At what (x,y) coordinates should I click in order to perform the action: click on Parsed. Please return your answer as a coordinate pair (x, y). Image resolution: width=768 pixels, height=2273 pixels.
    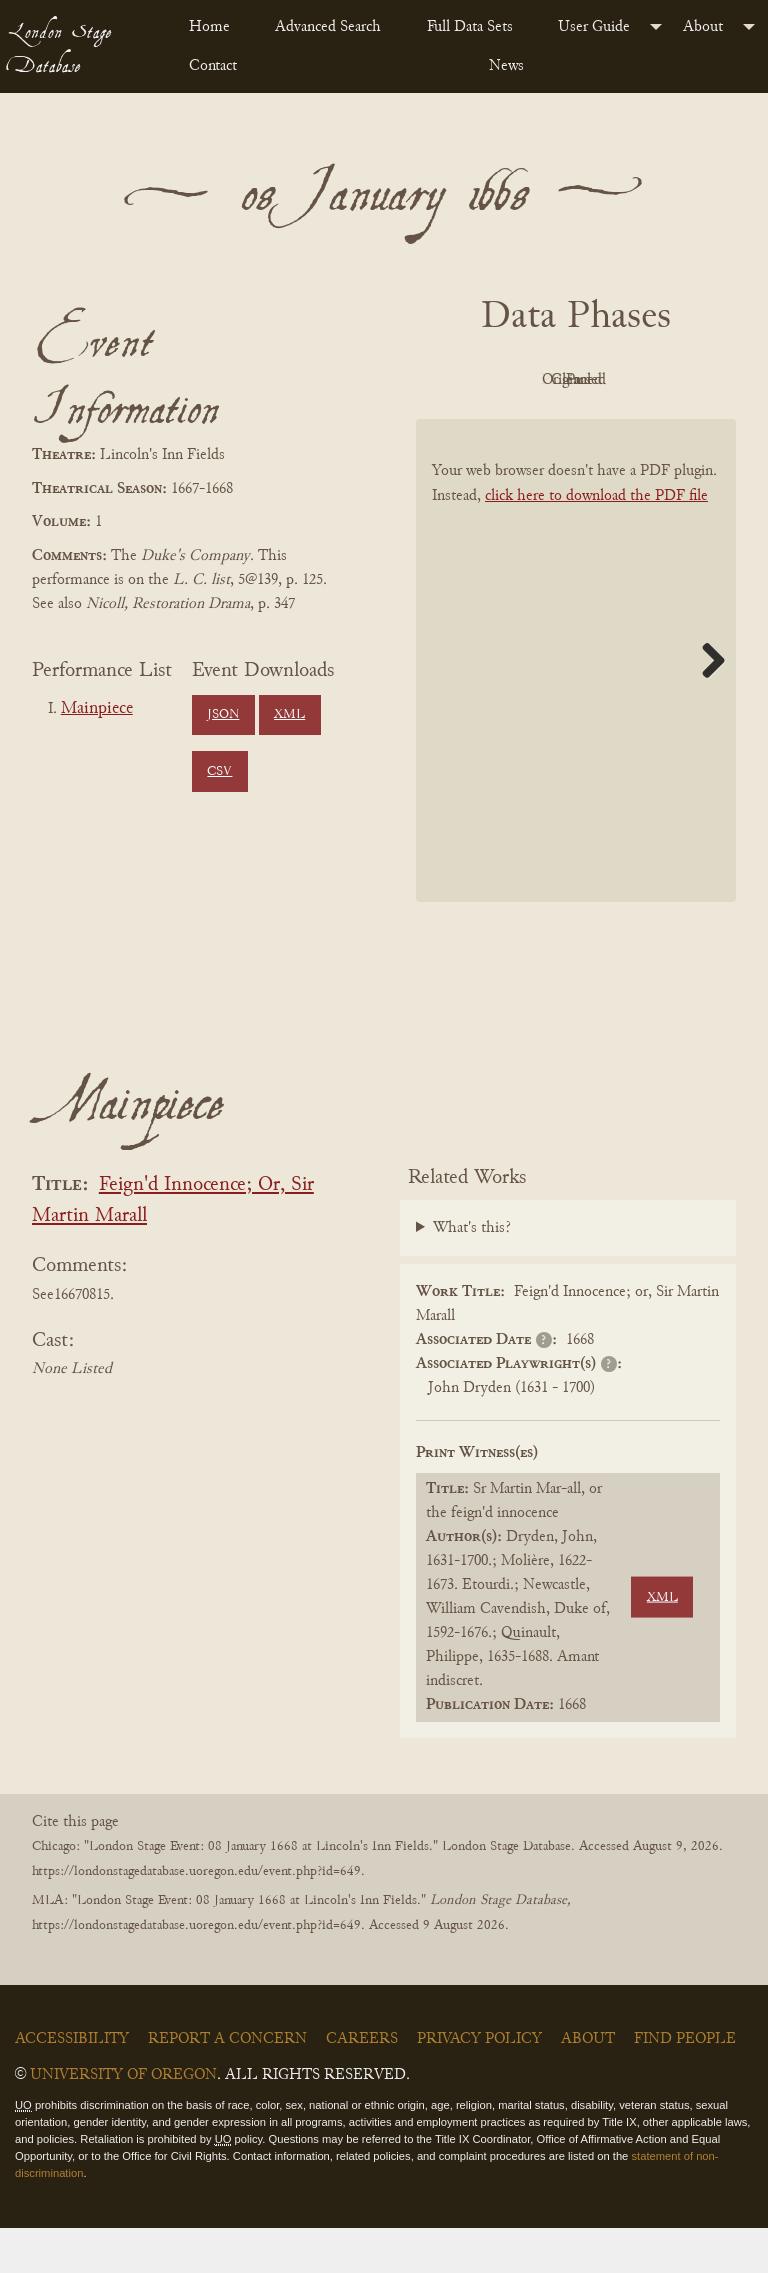
    Looking at the image, I should click on (626, 426).